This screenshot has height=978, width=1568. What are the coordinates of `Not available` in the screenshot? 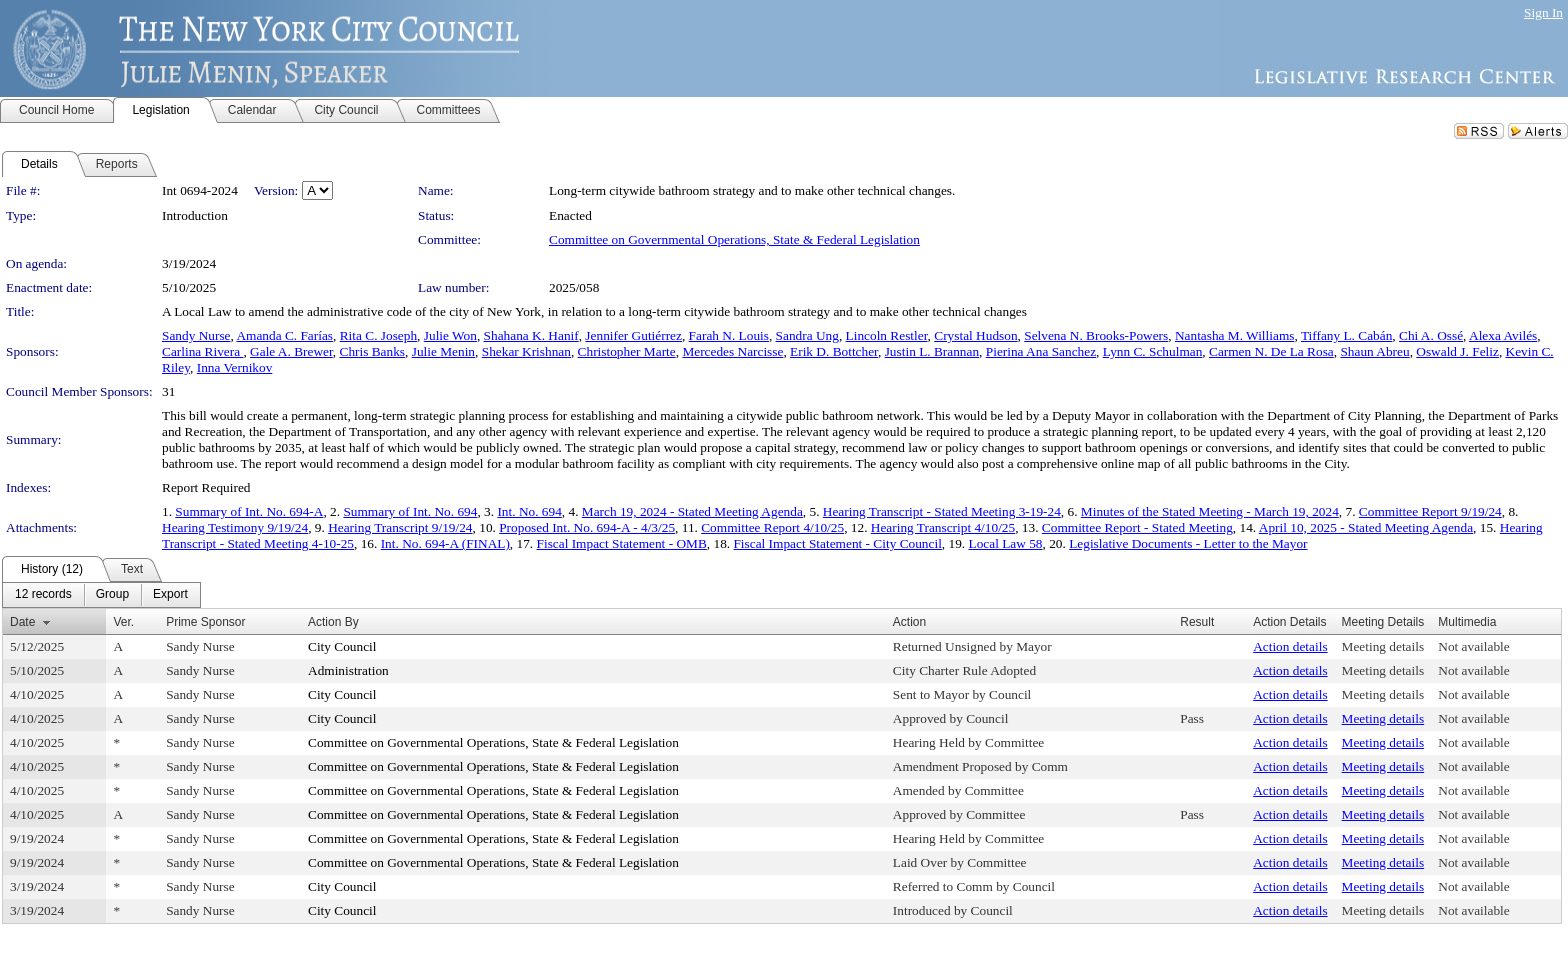 It's located at (1473, 646).